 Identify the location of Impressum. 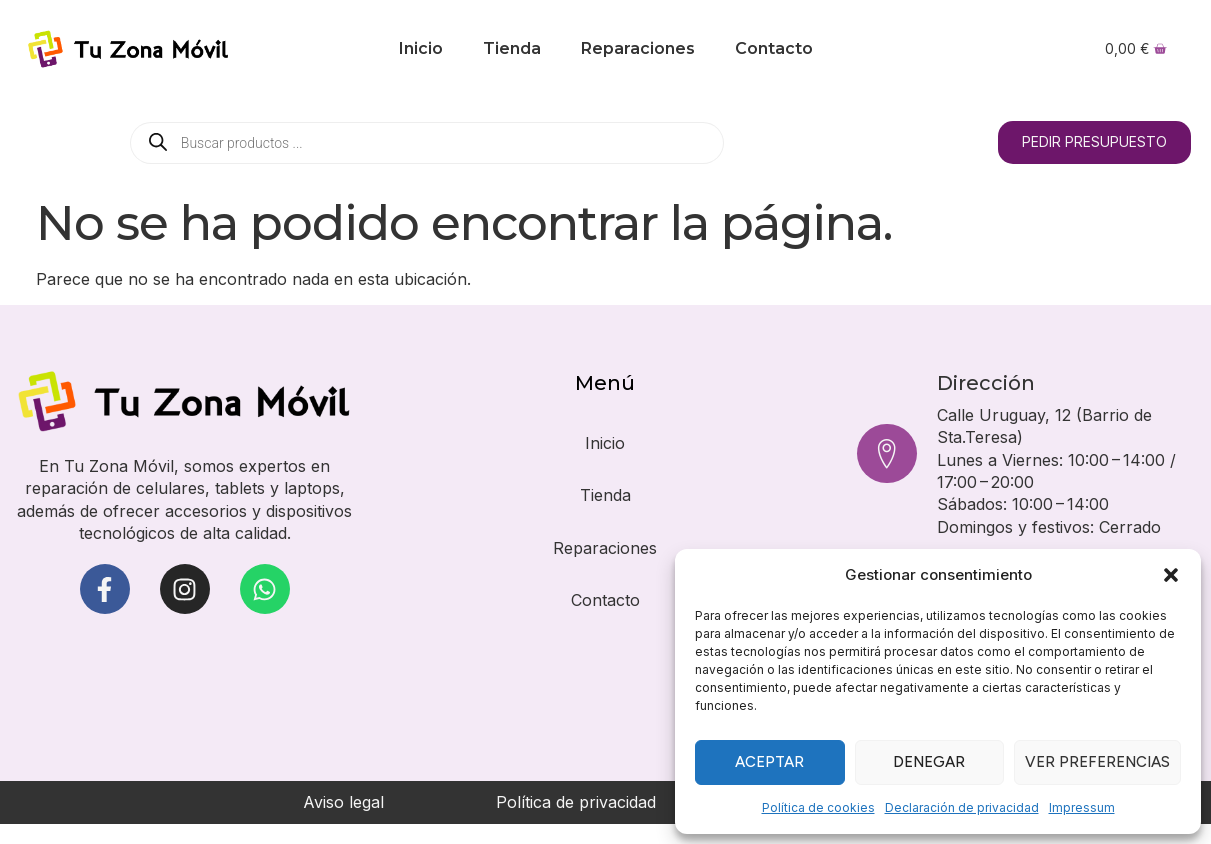
(1082, 807).